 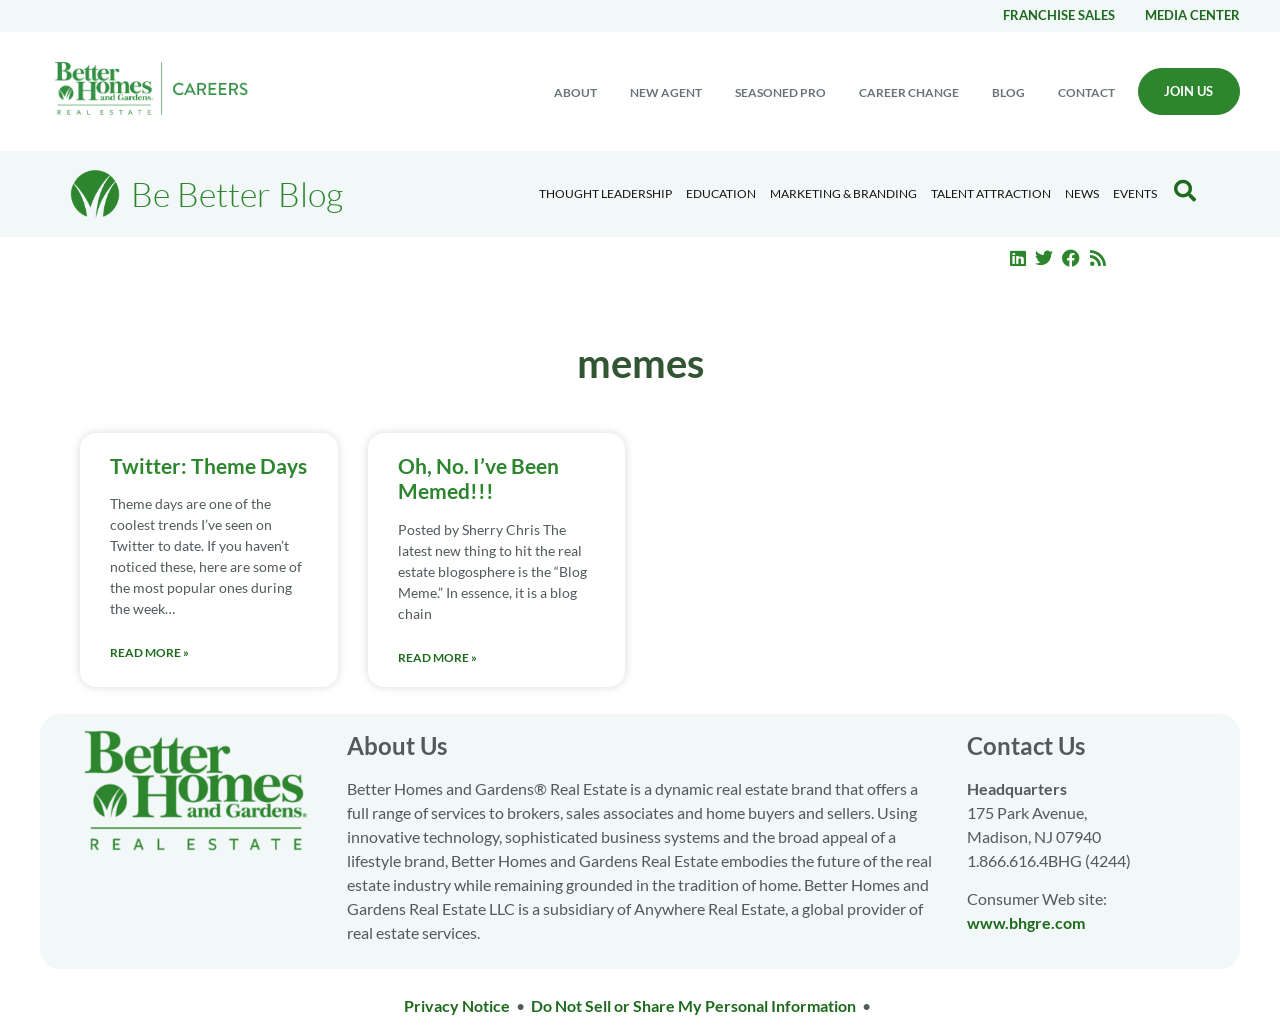 I want to click on About, so click(x=575, y=92).